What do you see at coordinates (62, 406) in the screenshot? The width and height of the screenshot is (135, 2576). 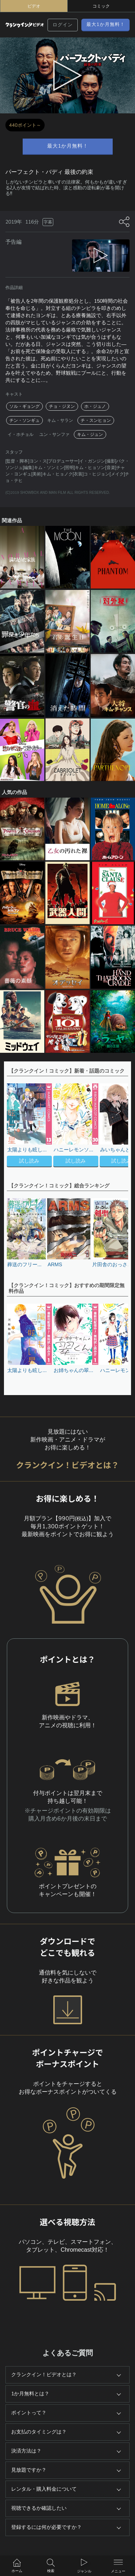 I see `チョ・ジヌン` at bounding box center [62, 406].